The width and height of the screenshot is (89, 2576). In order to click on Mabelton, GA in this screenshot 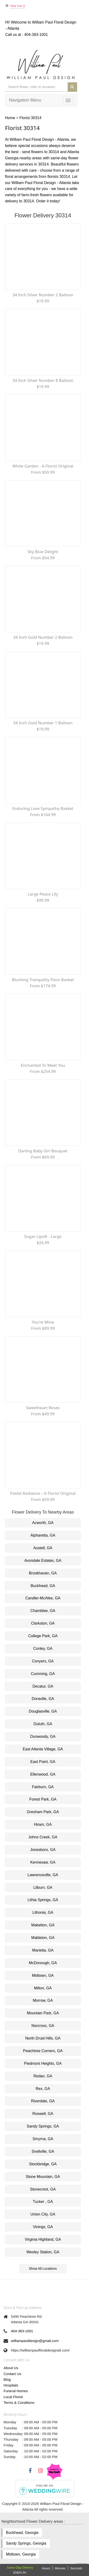, I will do `click(43, 1925)`.